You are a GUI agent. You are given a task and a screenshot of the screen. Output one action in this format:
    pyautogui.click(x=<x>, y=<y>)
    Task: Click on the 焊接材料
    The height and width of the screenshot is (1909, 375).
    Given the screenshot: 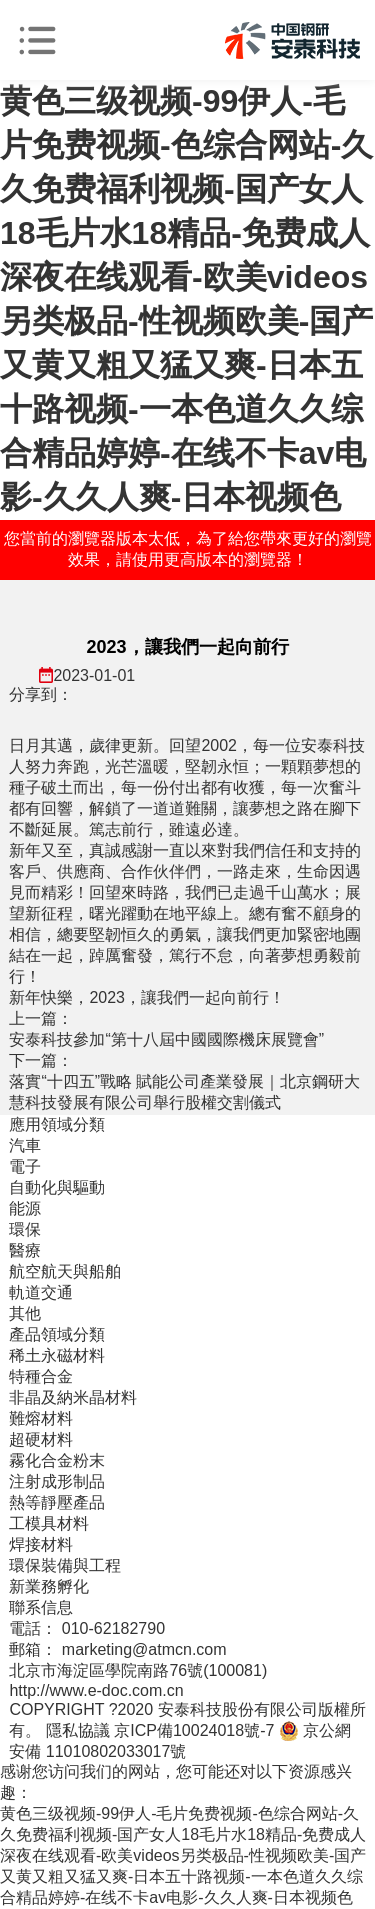 What is the action you would take?
    pyautogui.click(x=41, y=1544)
    